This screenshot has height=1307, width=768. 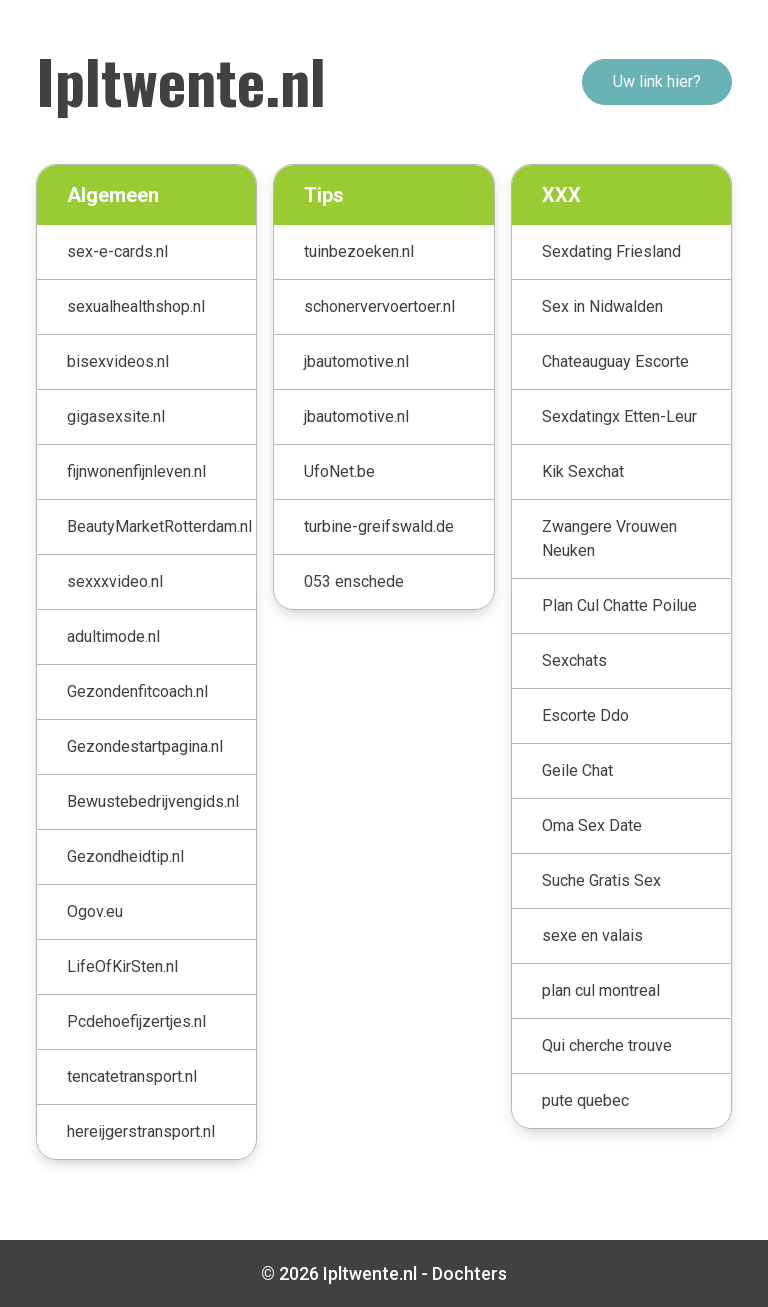 What do you see at coordinates (379, 526) in the screenshot?
I see `turbine-greifswald.de` at bounding box center [379, 526].